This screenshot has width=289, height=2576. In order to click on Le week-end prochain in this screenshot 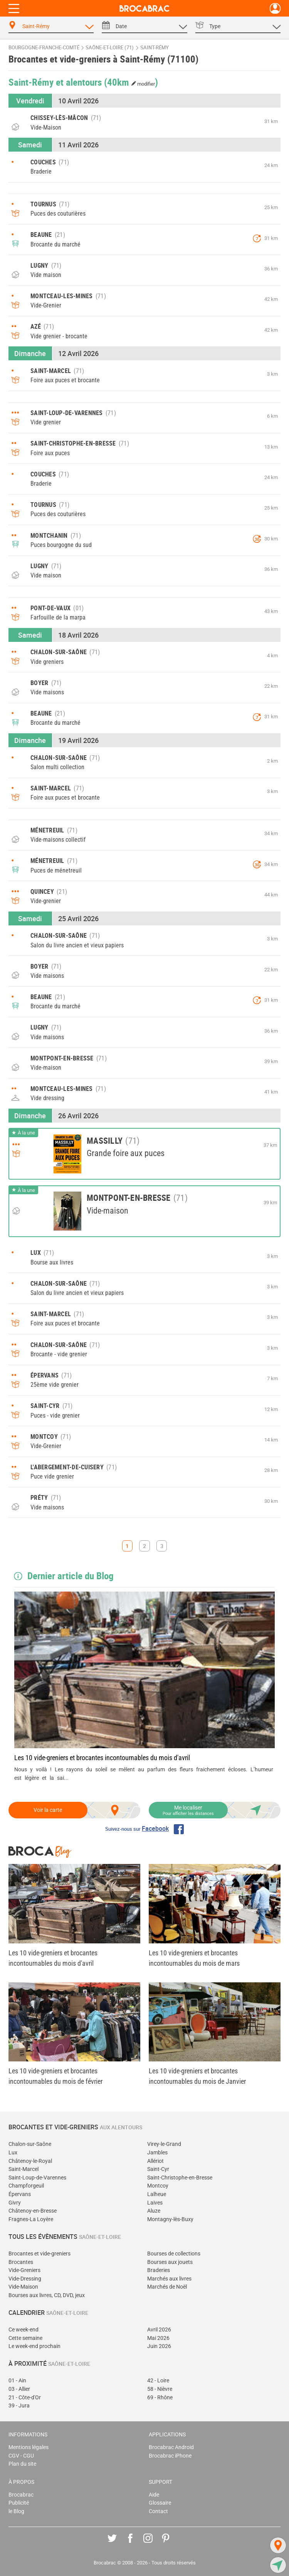, I will do `click(34, 2346)`.